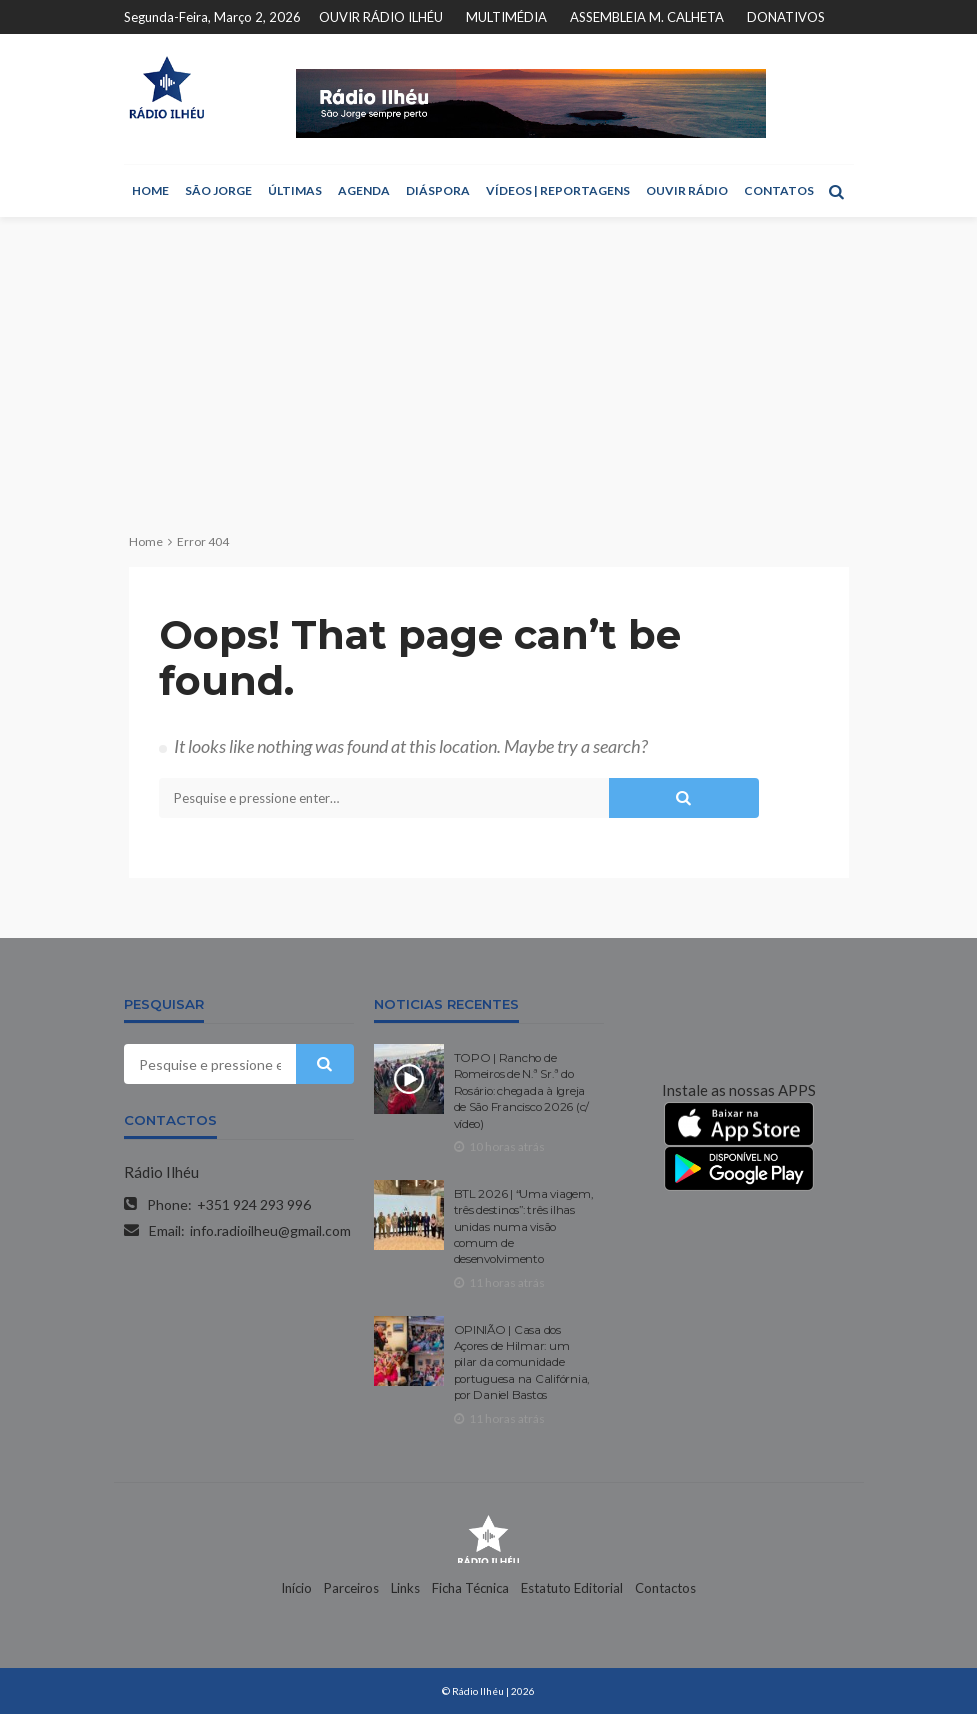 This screenshot has width=977, height=1714. I want to click on VÍDEOS | REPORTAGENS, so click(558, 190).